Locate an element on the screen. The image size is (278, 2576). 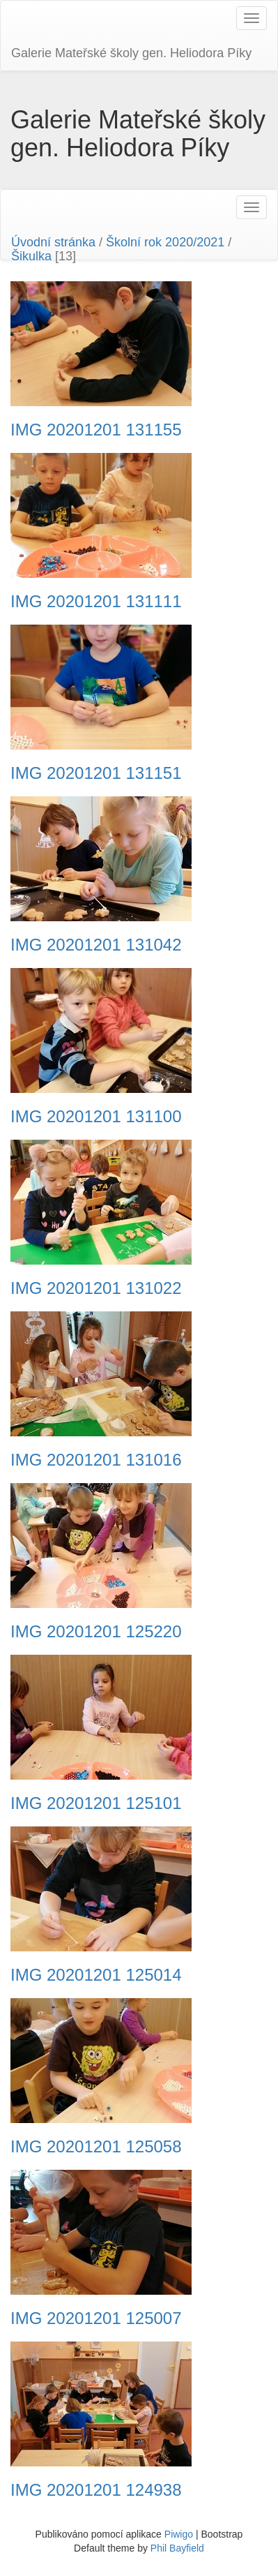
Úvodní stránka is located at coordinates (53, 242).